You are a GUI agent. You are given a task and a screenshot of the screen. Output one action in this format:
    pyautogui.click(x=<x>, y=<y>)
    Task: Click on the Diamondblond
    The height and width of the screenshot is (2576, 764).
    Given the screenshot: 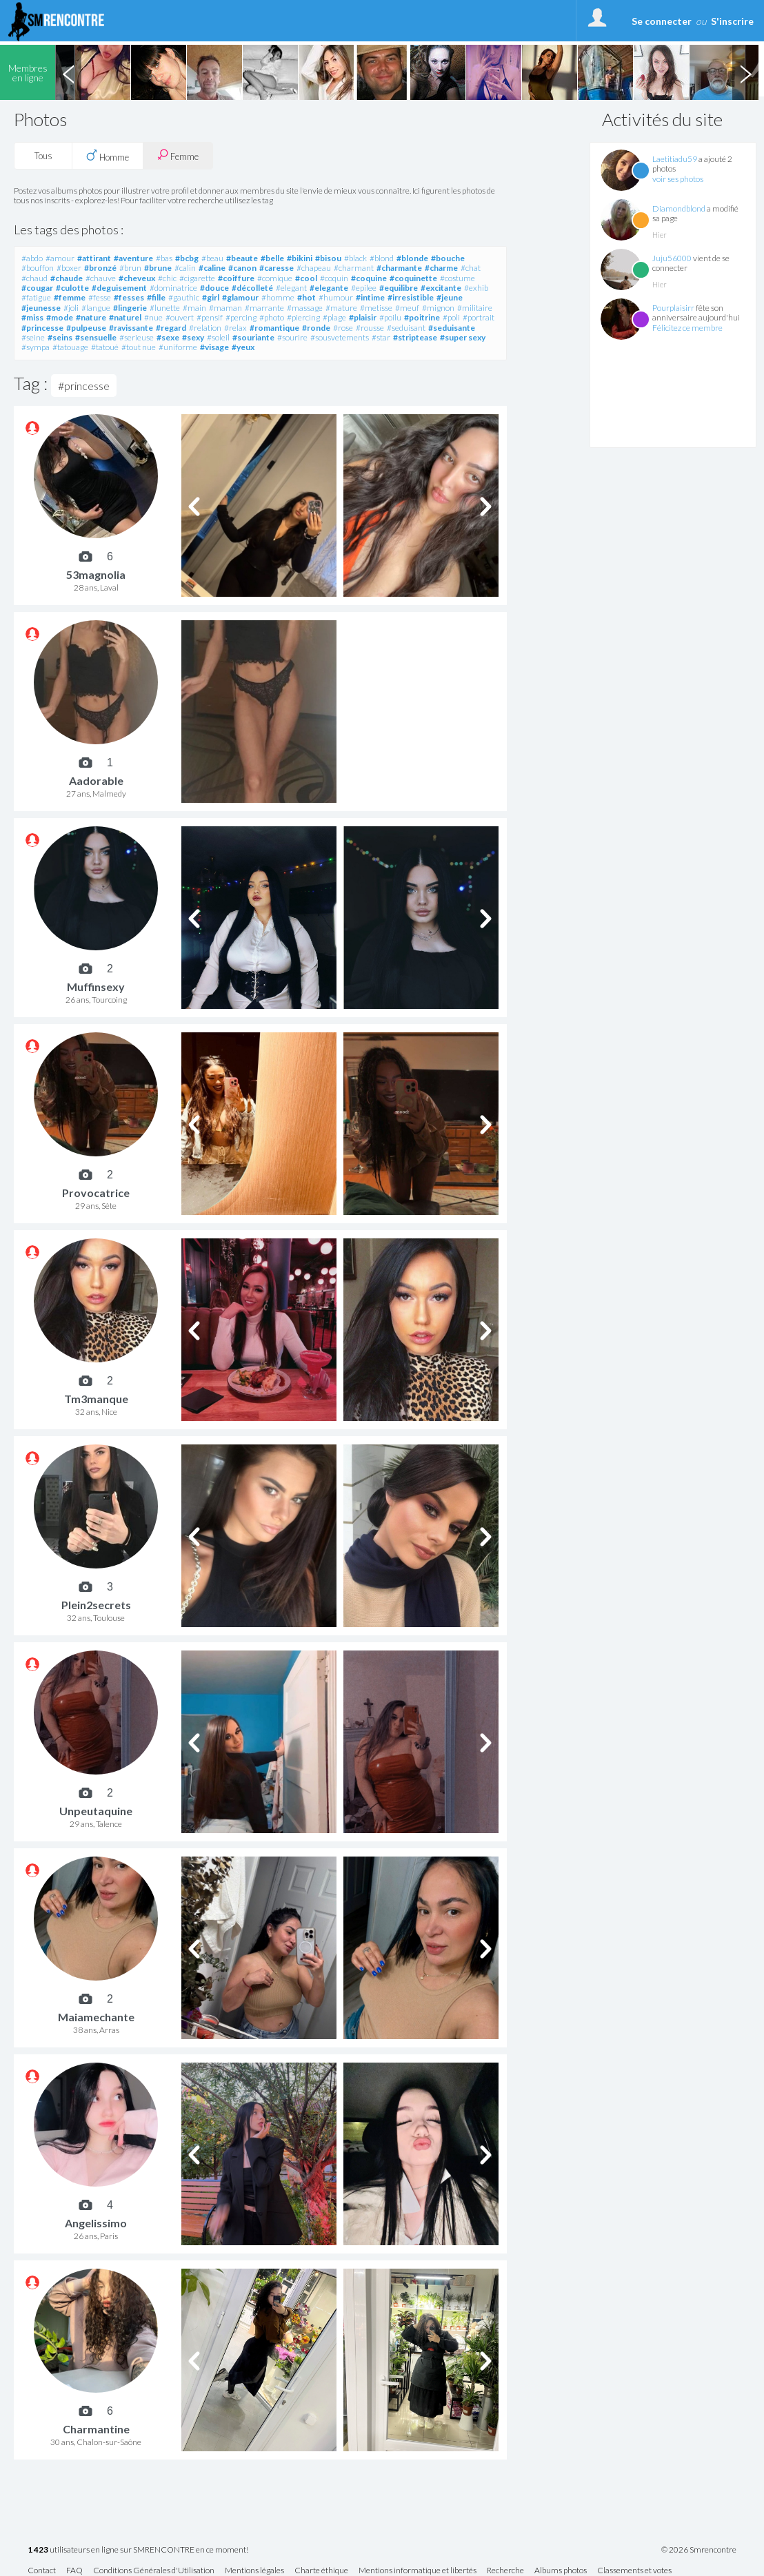 What is the action you would take?
    pyautogui.click(x=678, y=208)
    